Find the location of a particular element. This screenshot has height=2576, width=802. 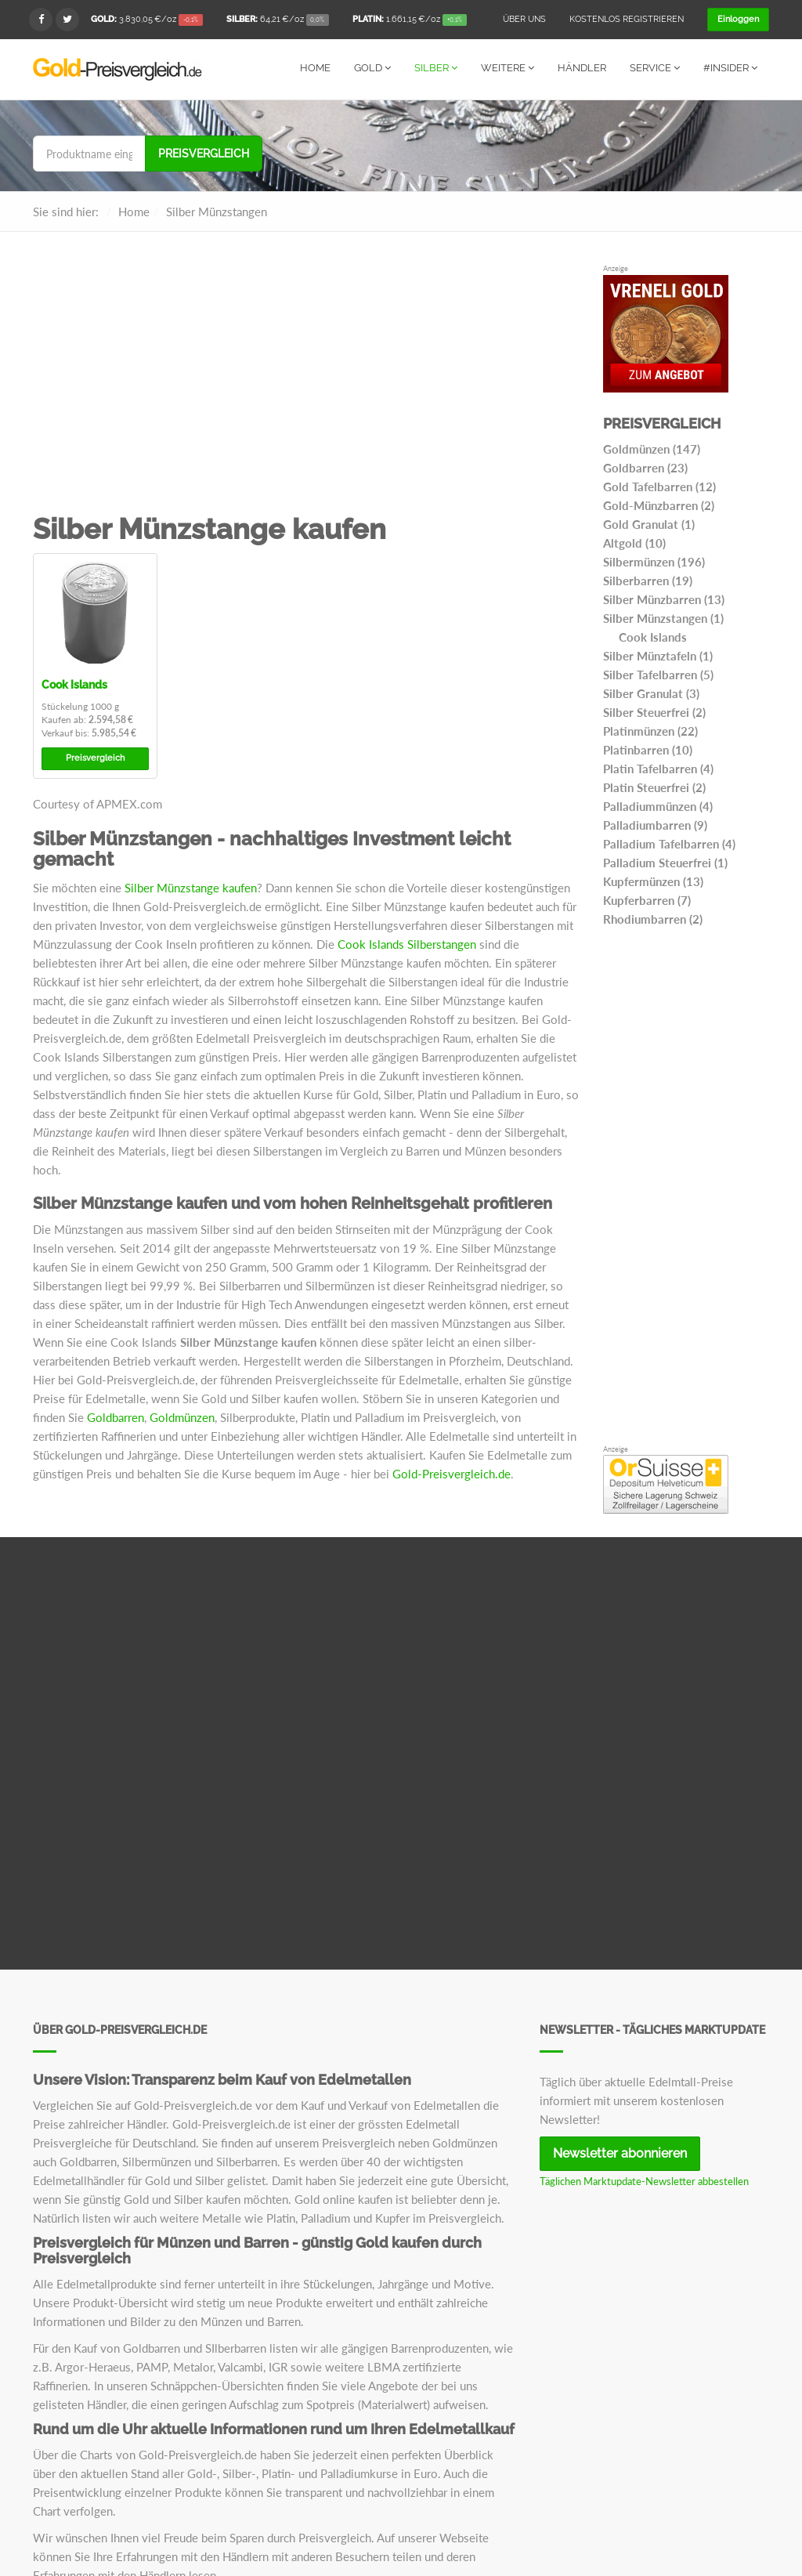

Newsletter abonnieren is located at coordinates (620, 2152).